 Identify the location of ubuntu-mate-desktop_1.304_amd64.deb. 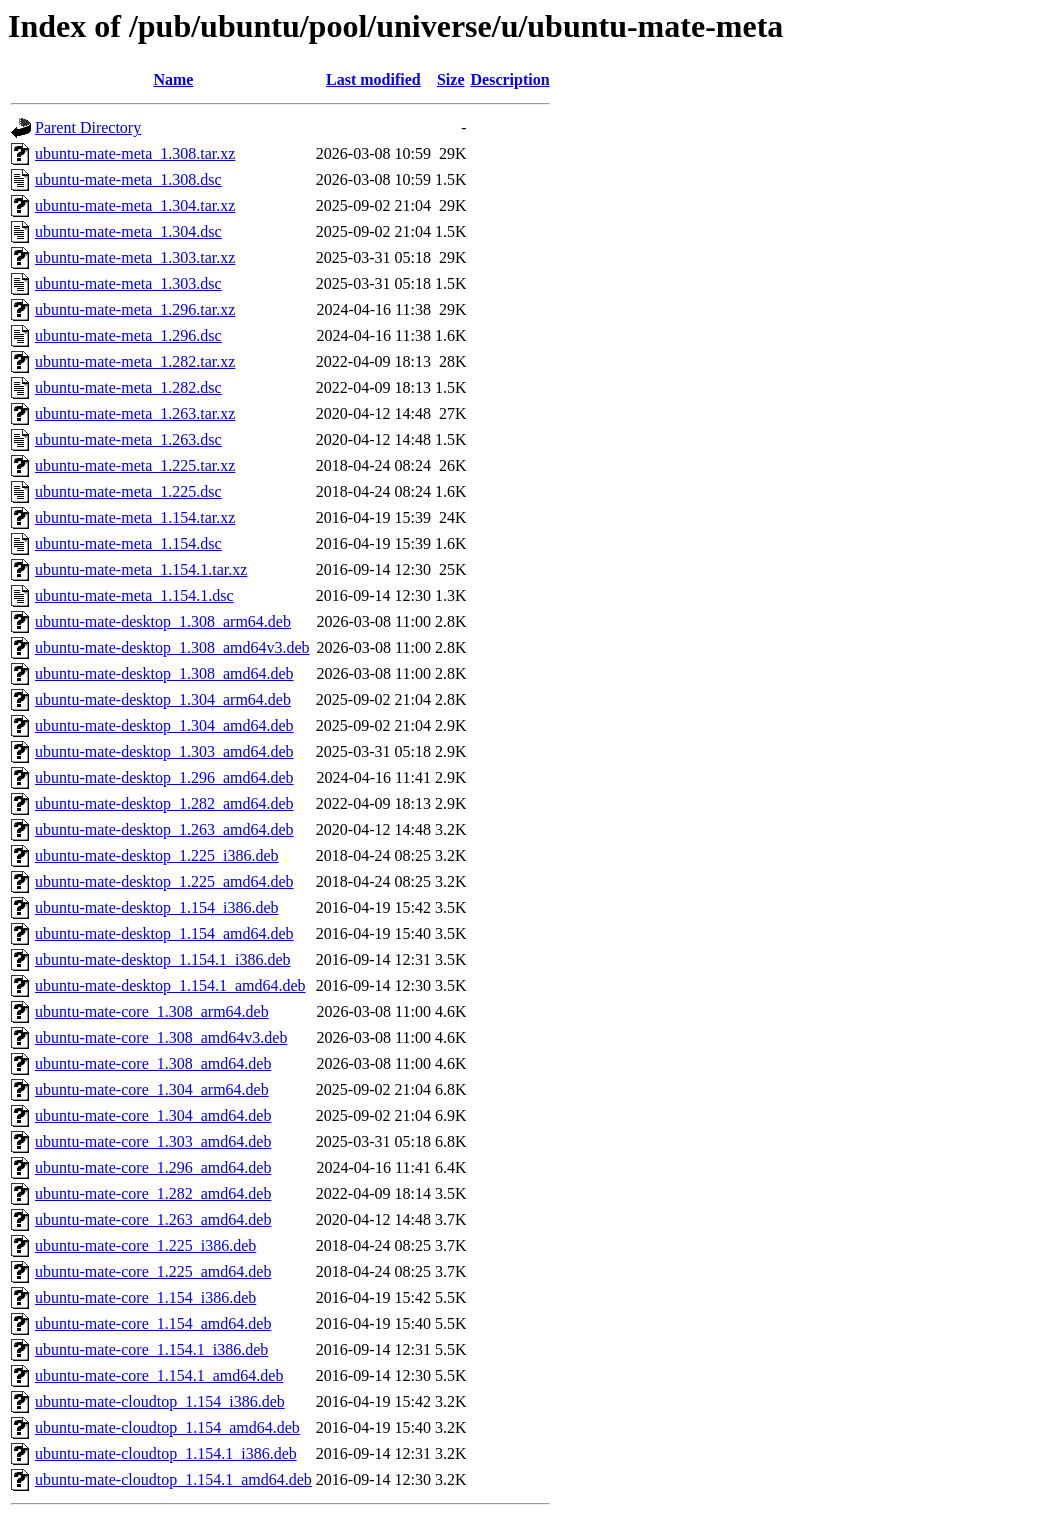
(164, 725).